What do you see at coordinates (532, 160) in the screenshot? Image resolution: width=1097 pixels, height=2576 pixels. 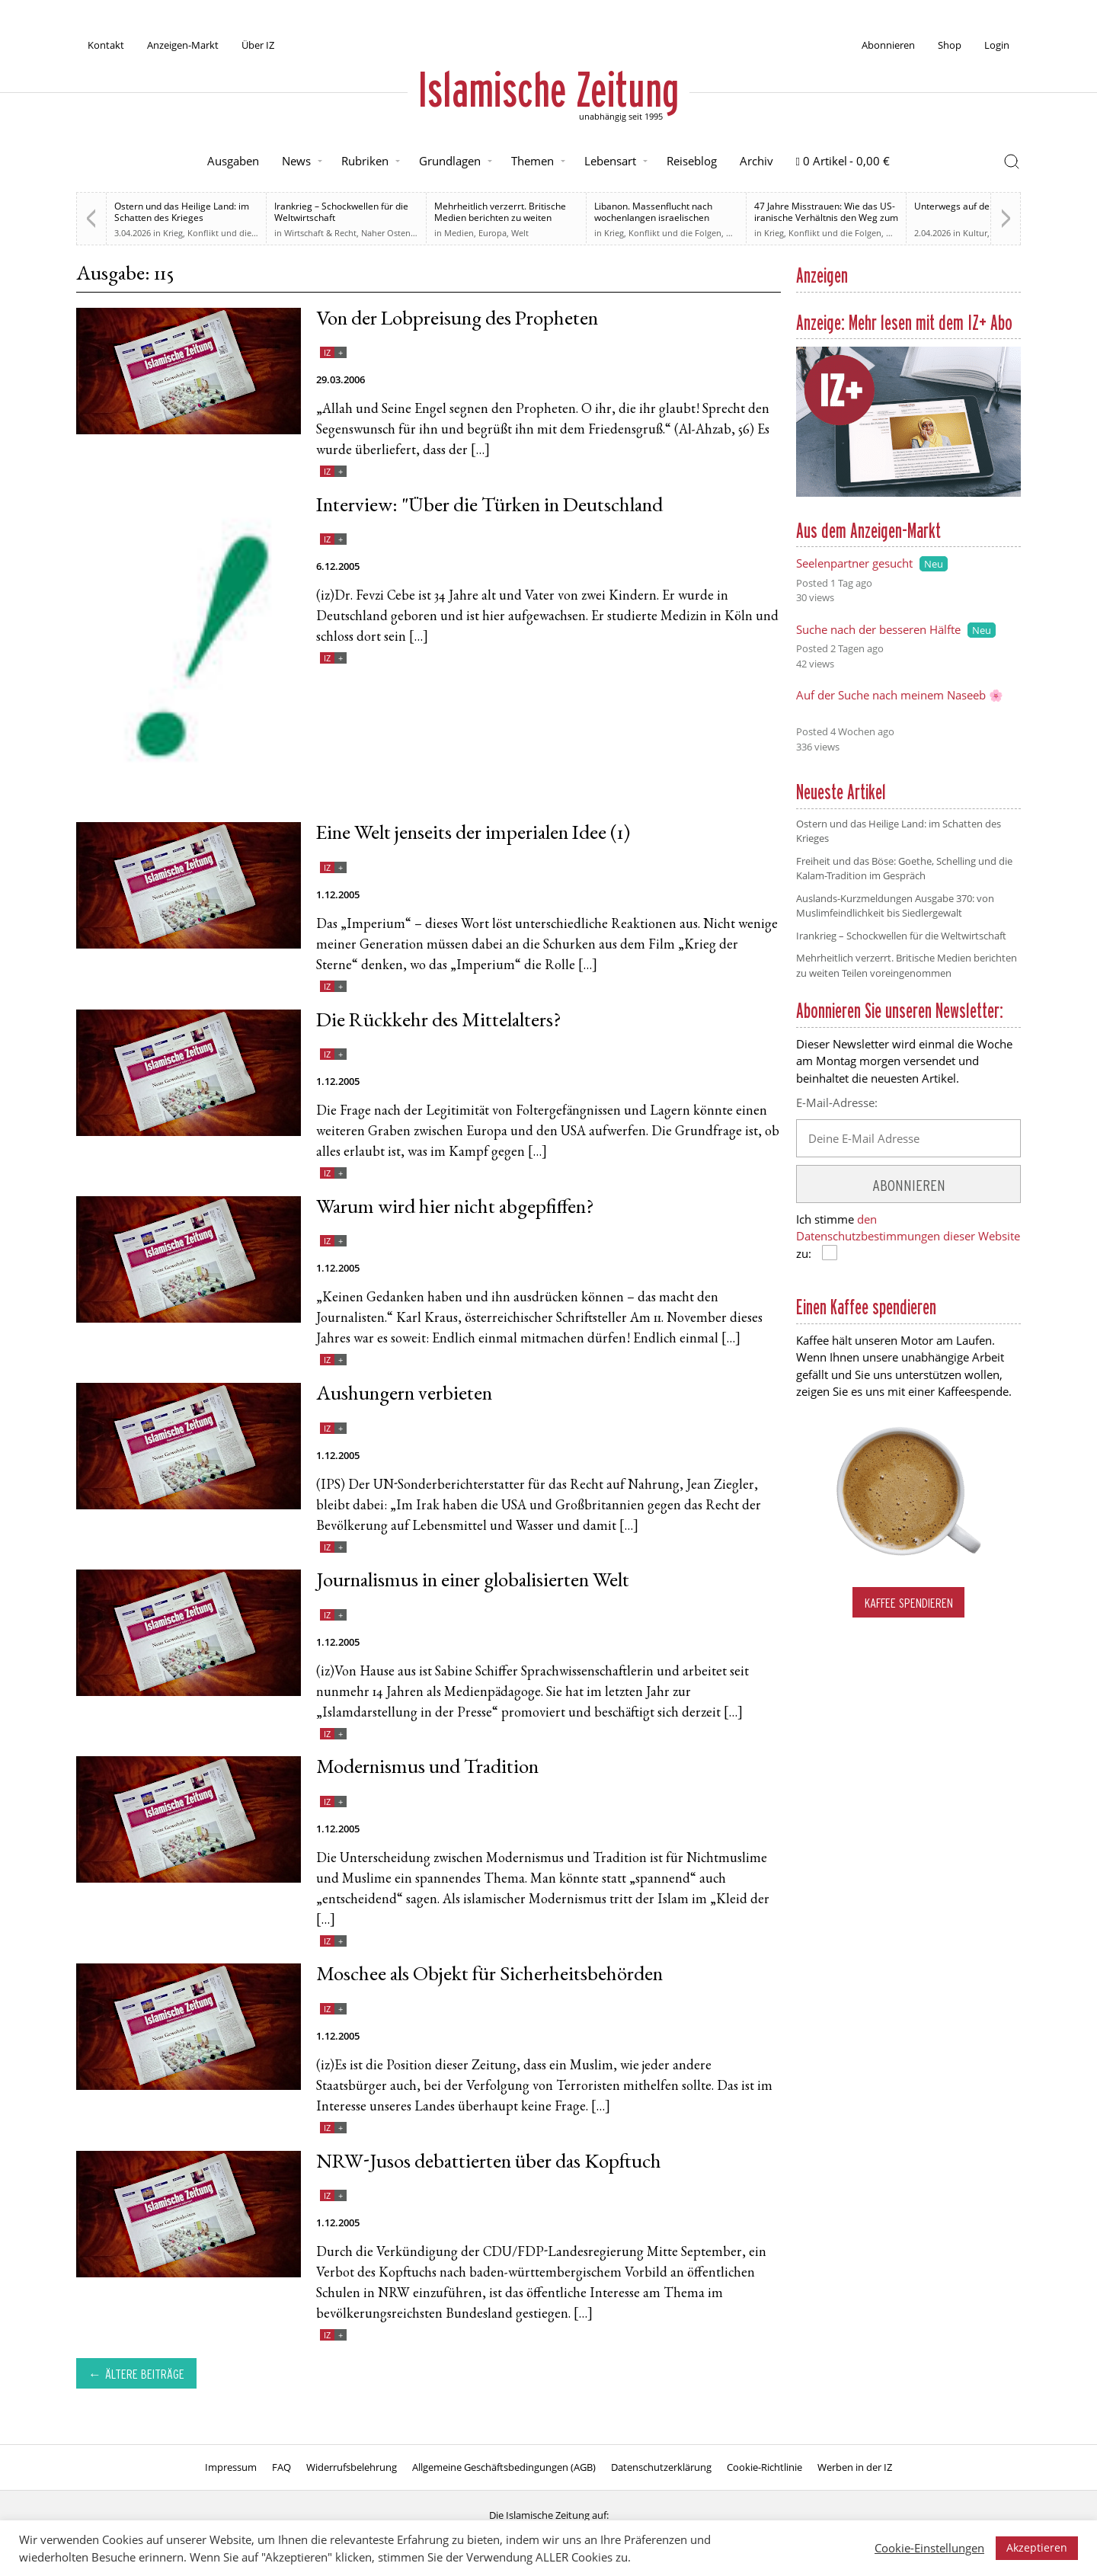 I see `Themen` at bounding box center [532, 160].